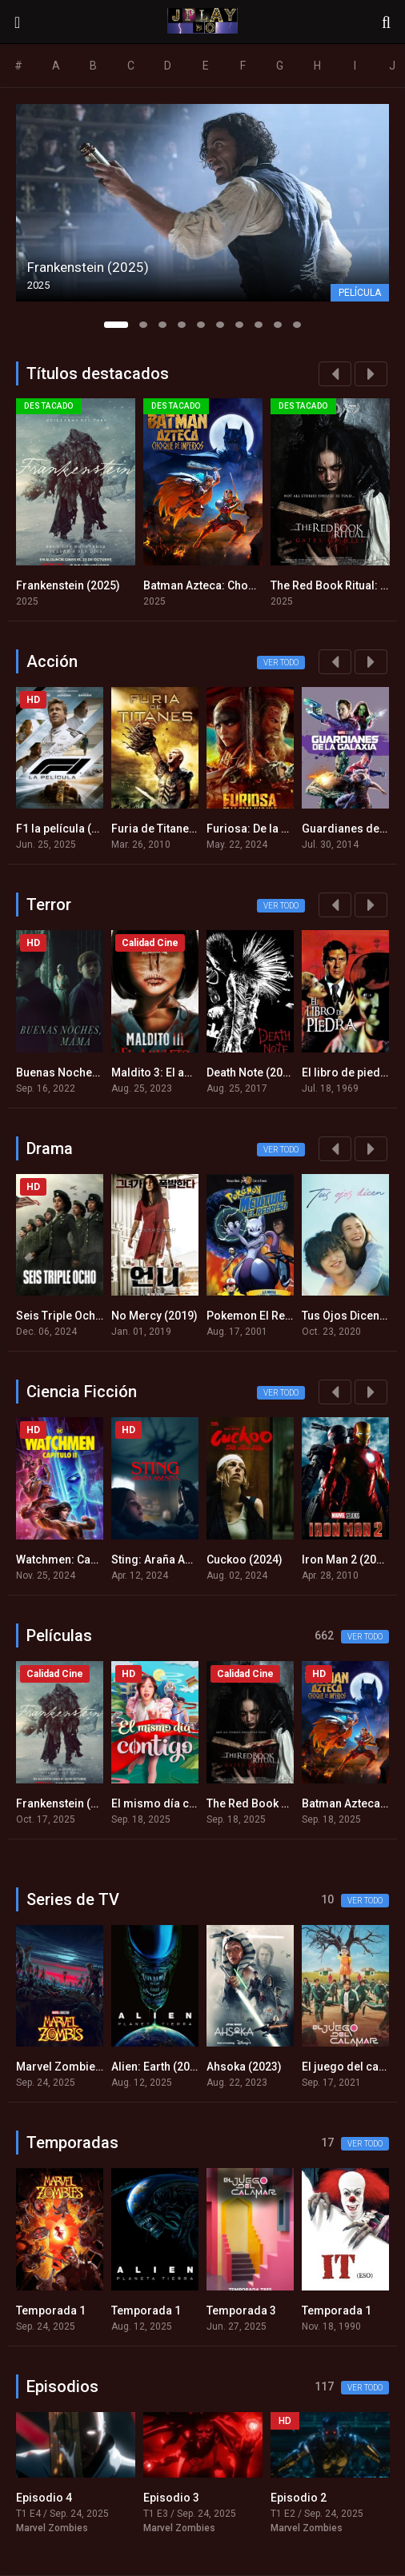  I want to click on Temporada 1, so click(51, 2310).